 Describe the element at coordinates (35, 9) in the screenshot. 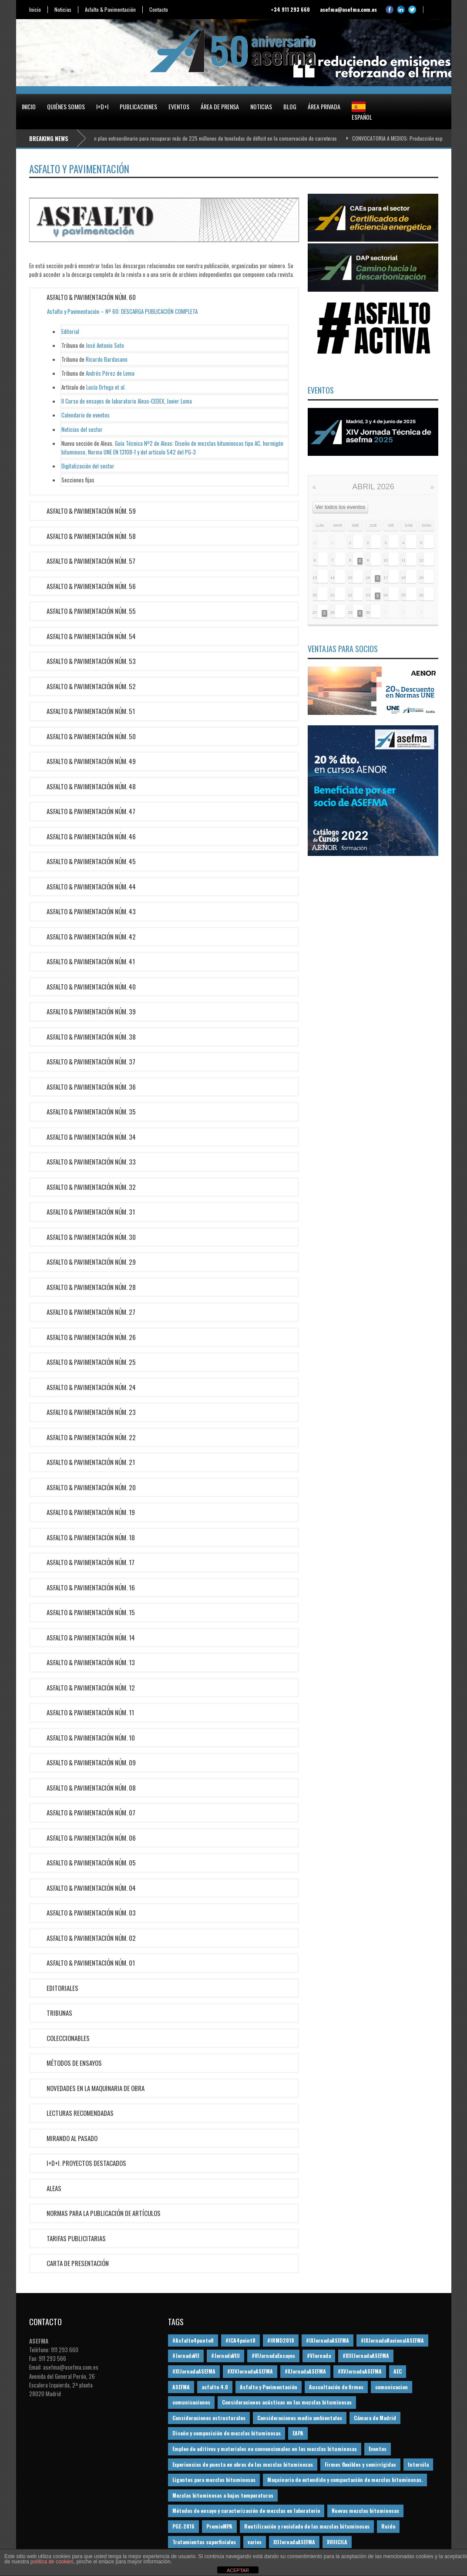

I see `Inicio` at that location.